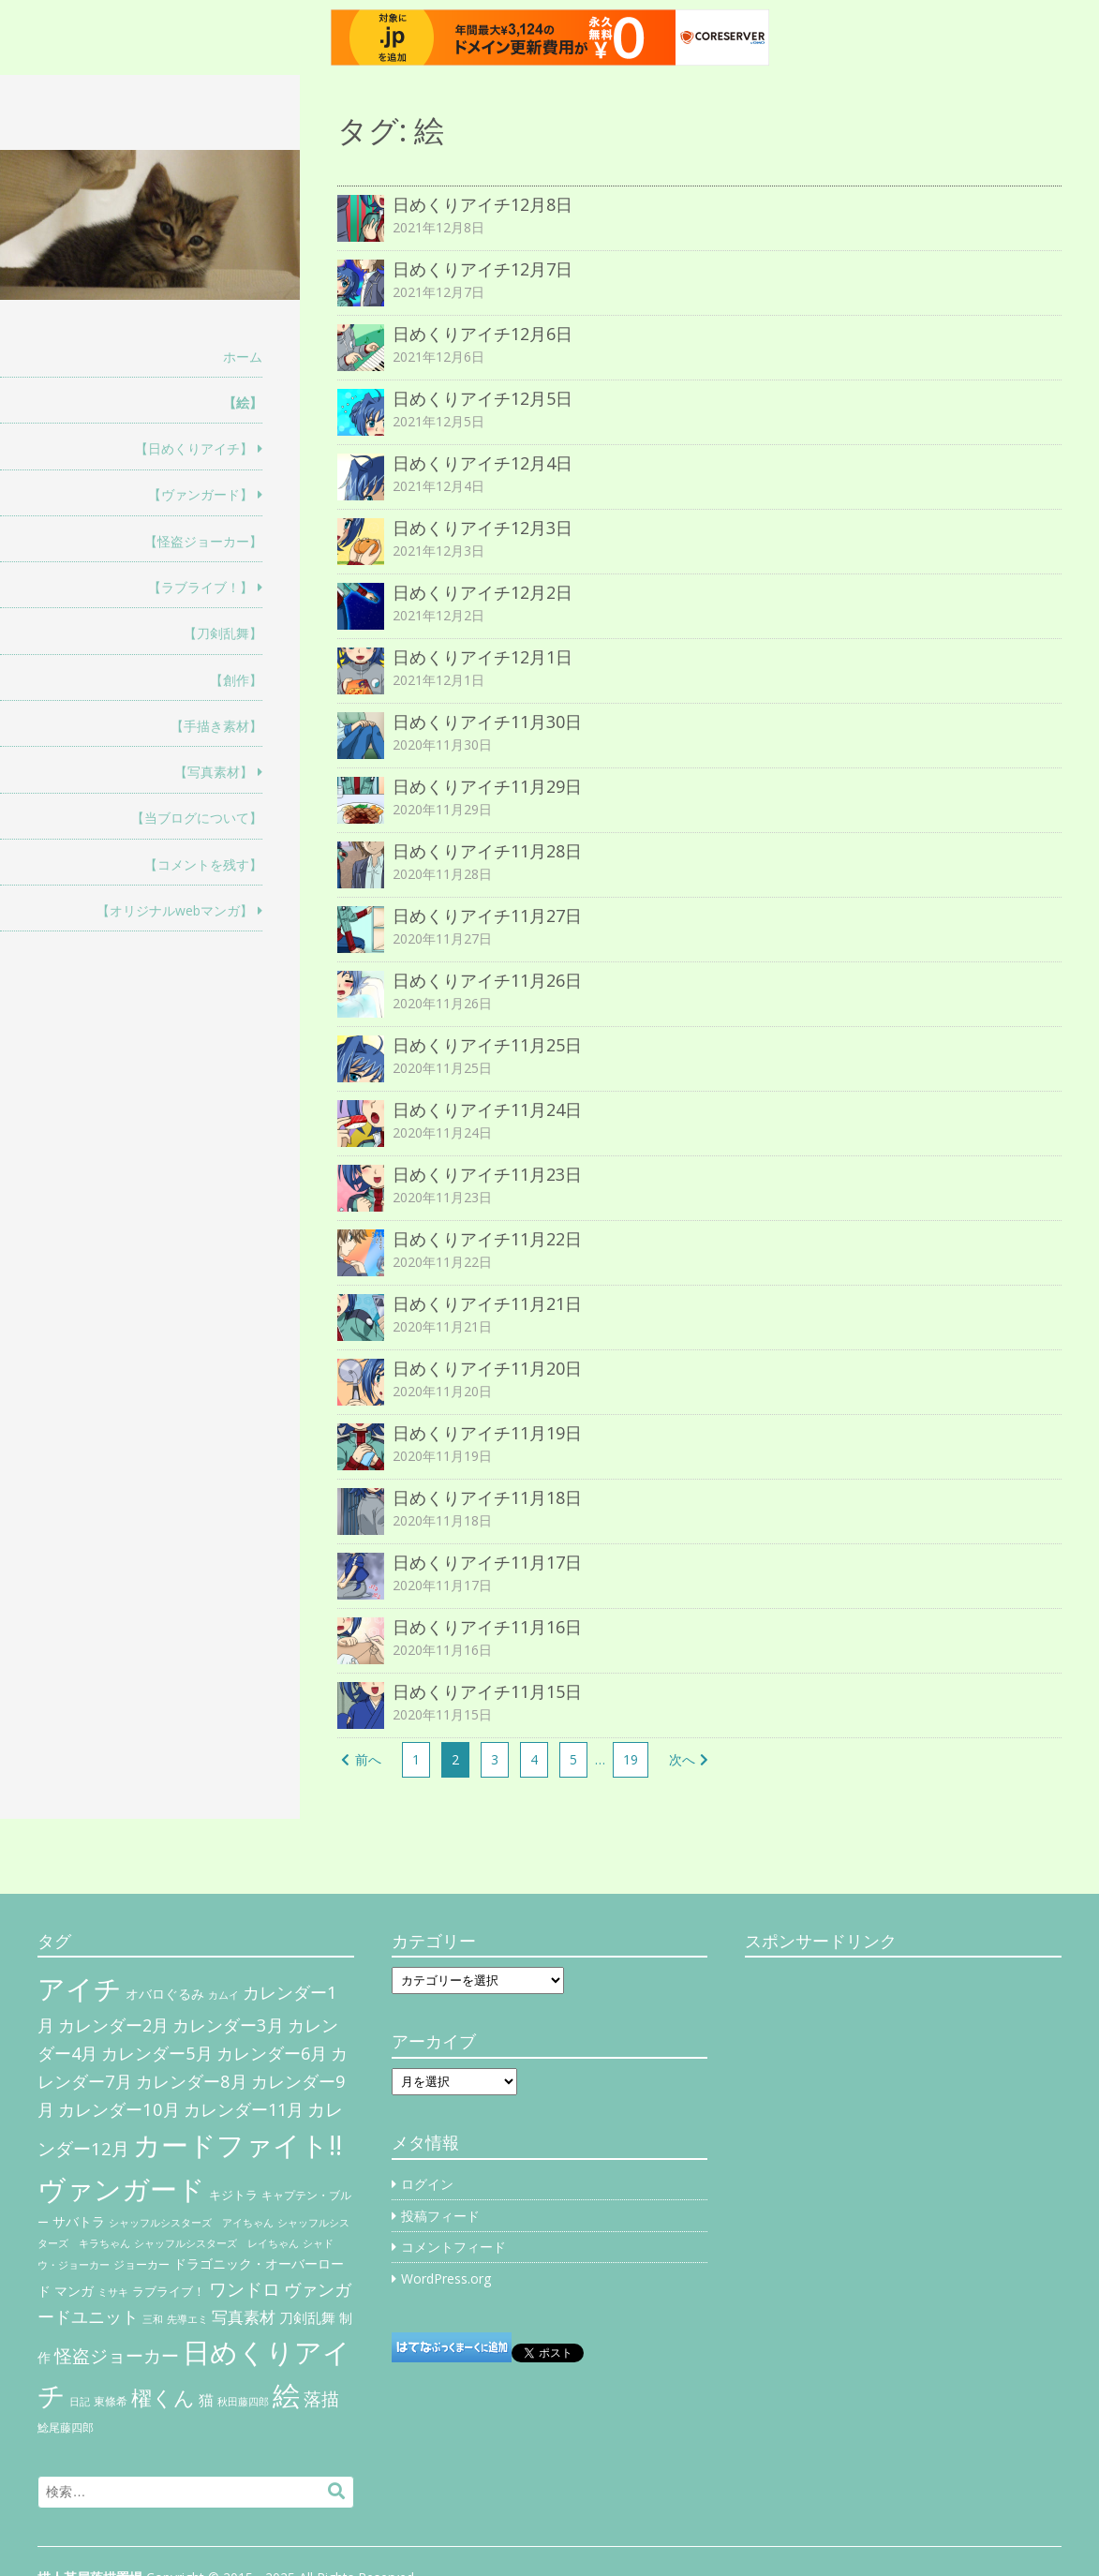 The width and height of the screenshot is (1099, 2576). What do you see at coordinates (206, 2400) in the screenshot?
I see `猫 [猫 (17個の項目)]` at bounding box center [206, 2400].